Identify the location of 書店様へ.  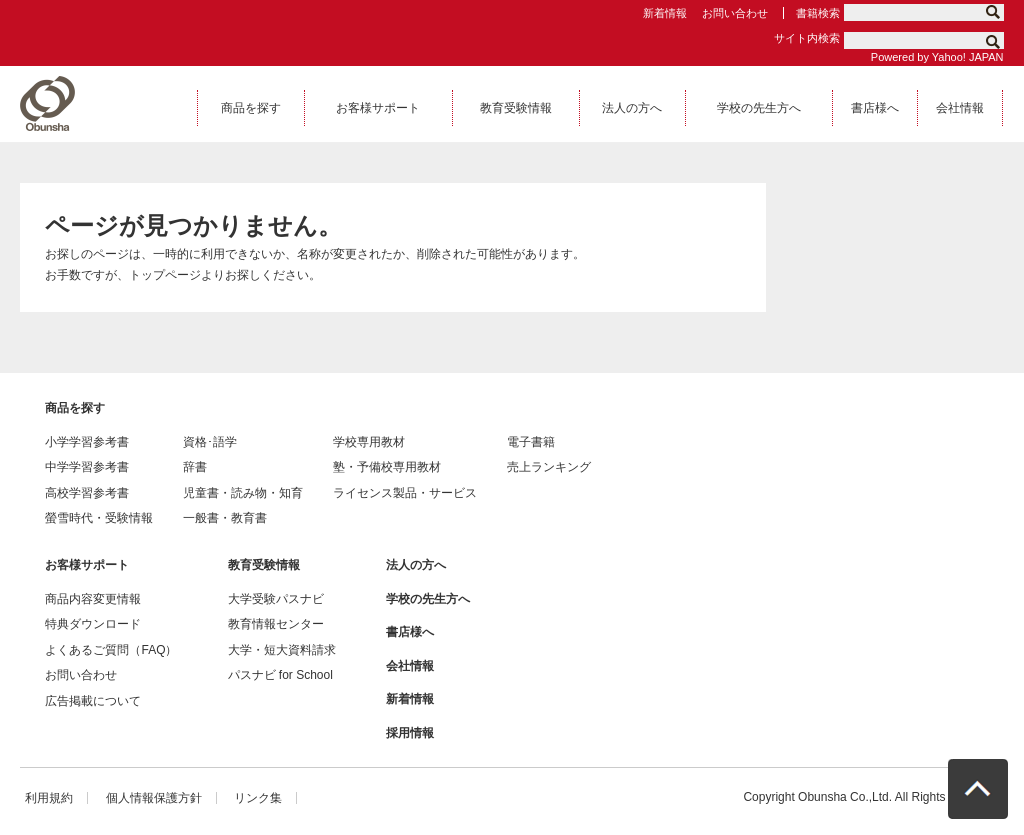
(410, 632).